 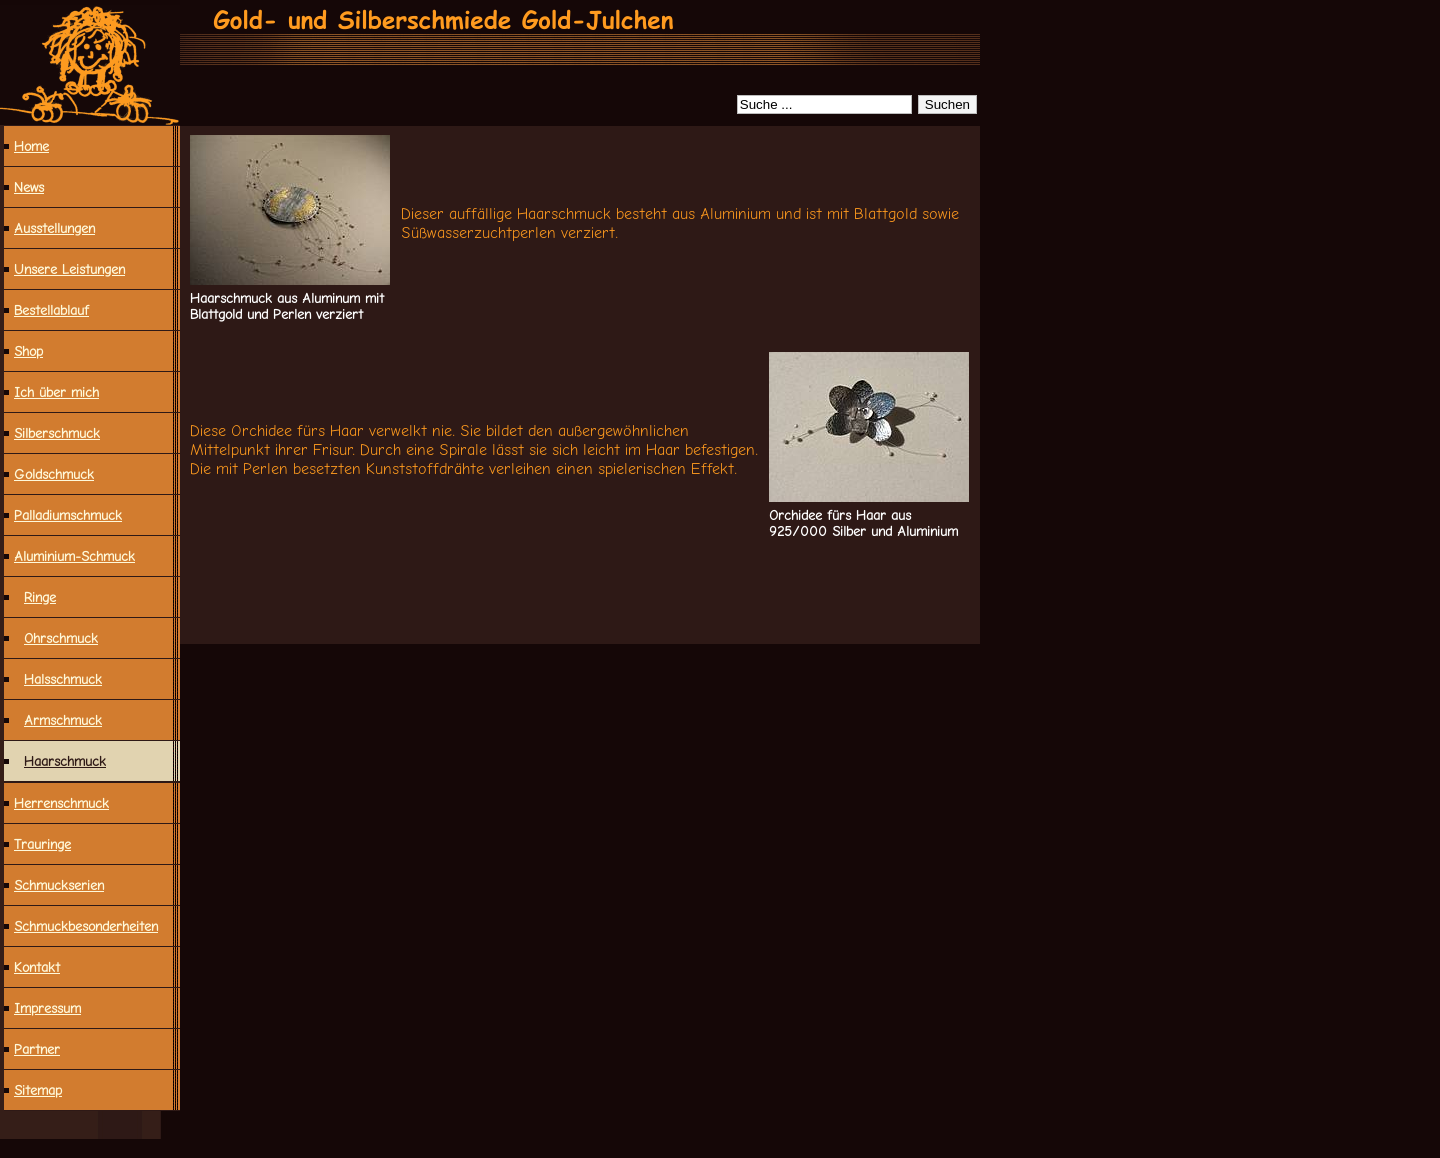 I want to click on Home, so click(x=31, y=146).